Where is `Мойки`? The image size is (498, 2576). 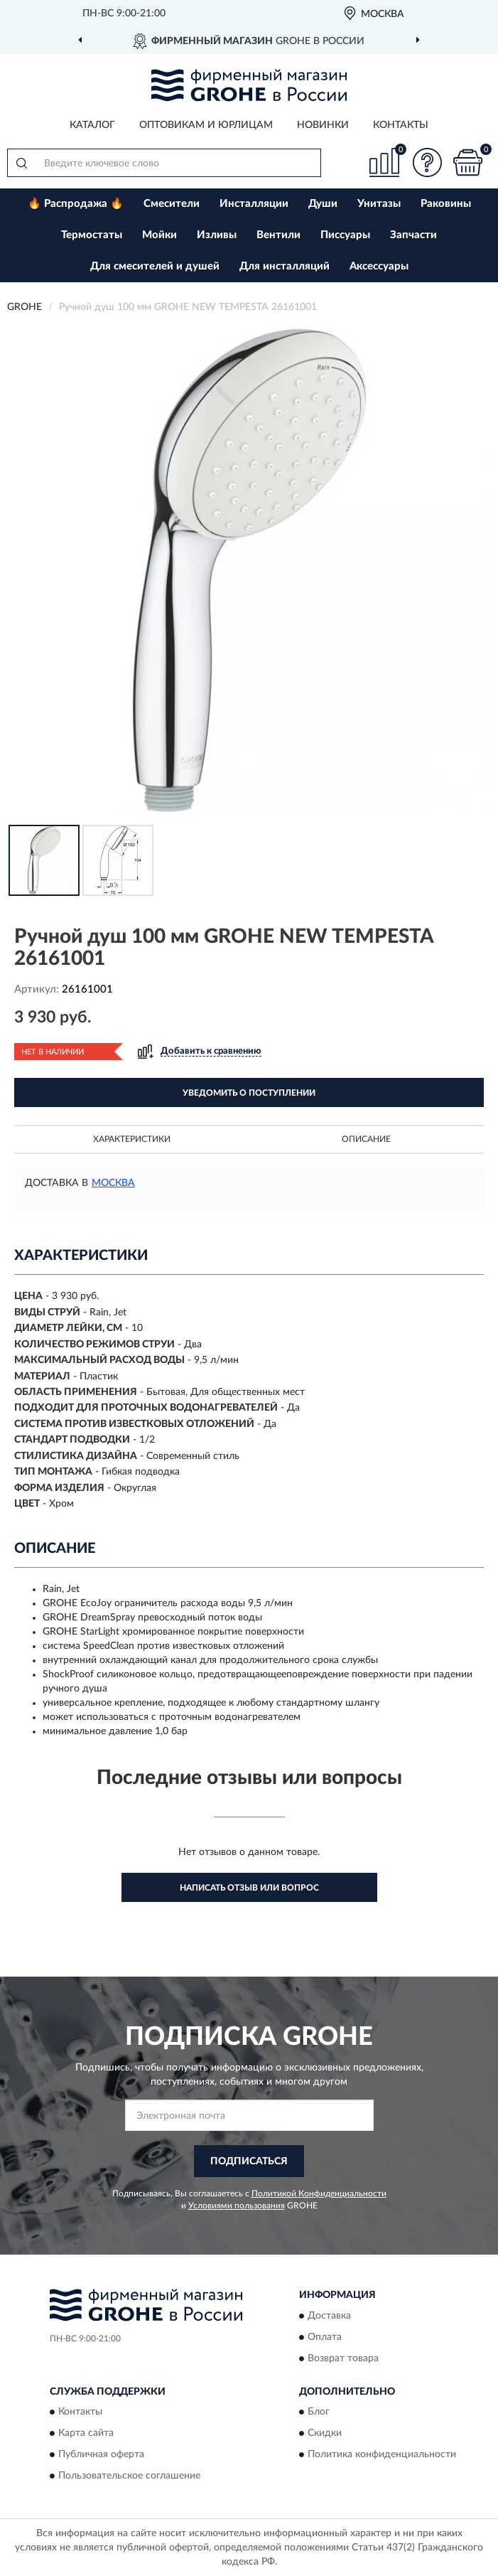
Мойки is located at coordinates (159, 235).